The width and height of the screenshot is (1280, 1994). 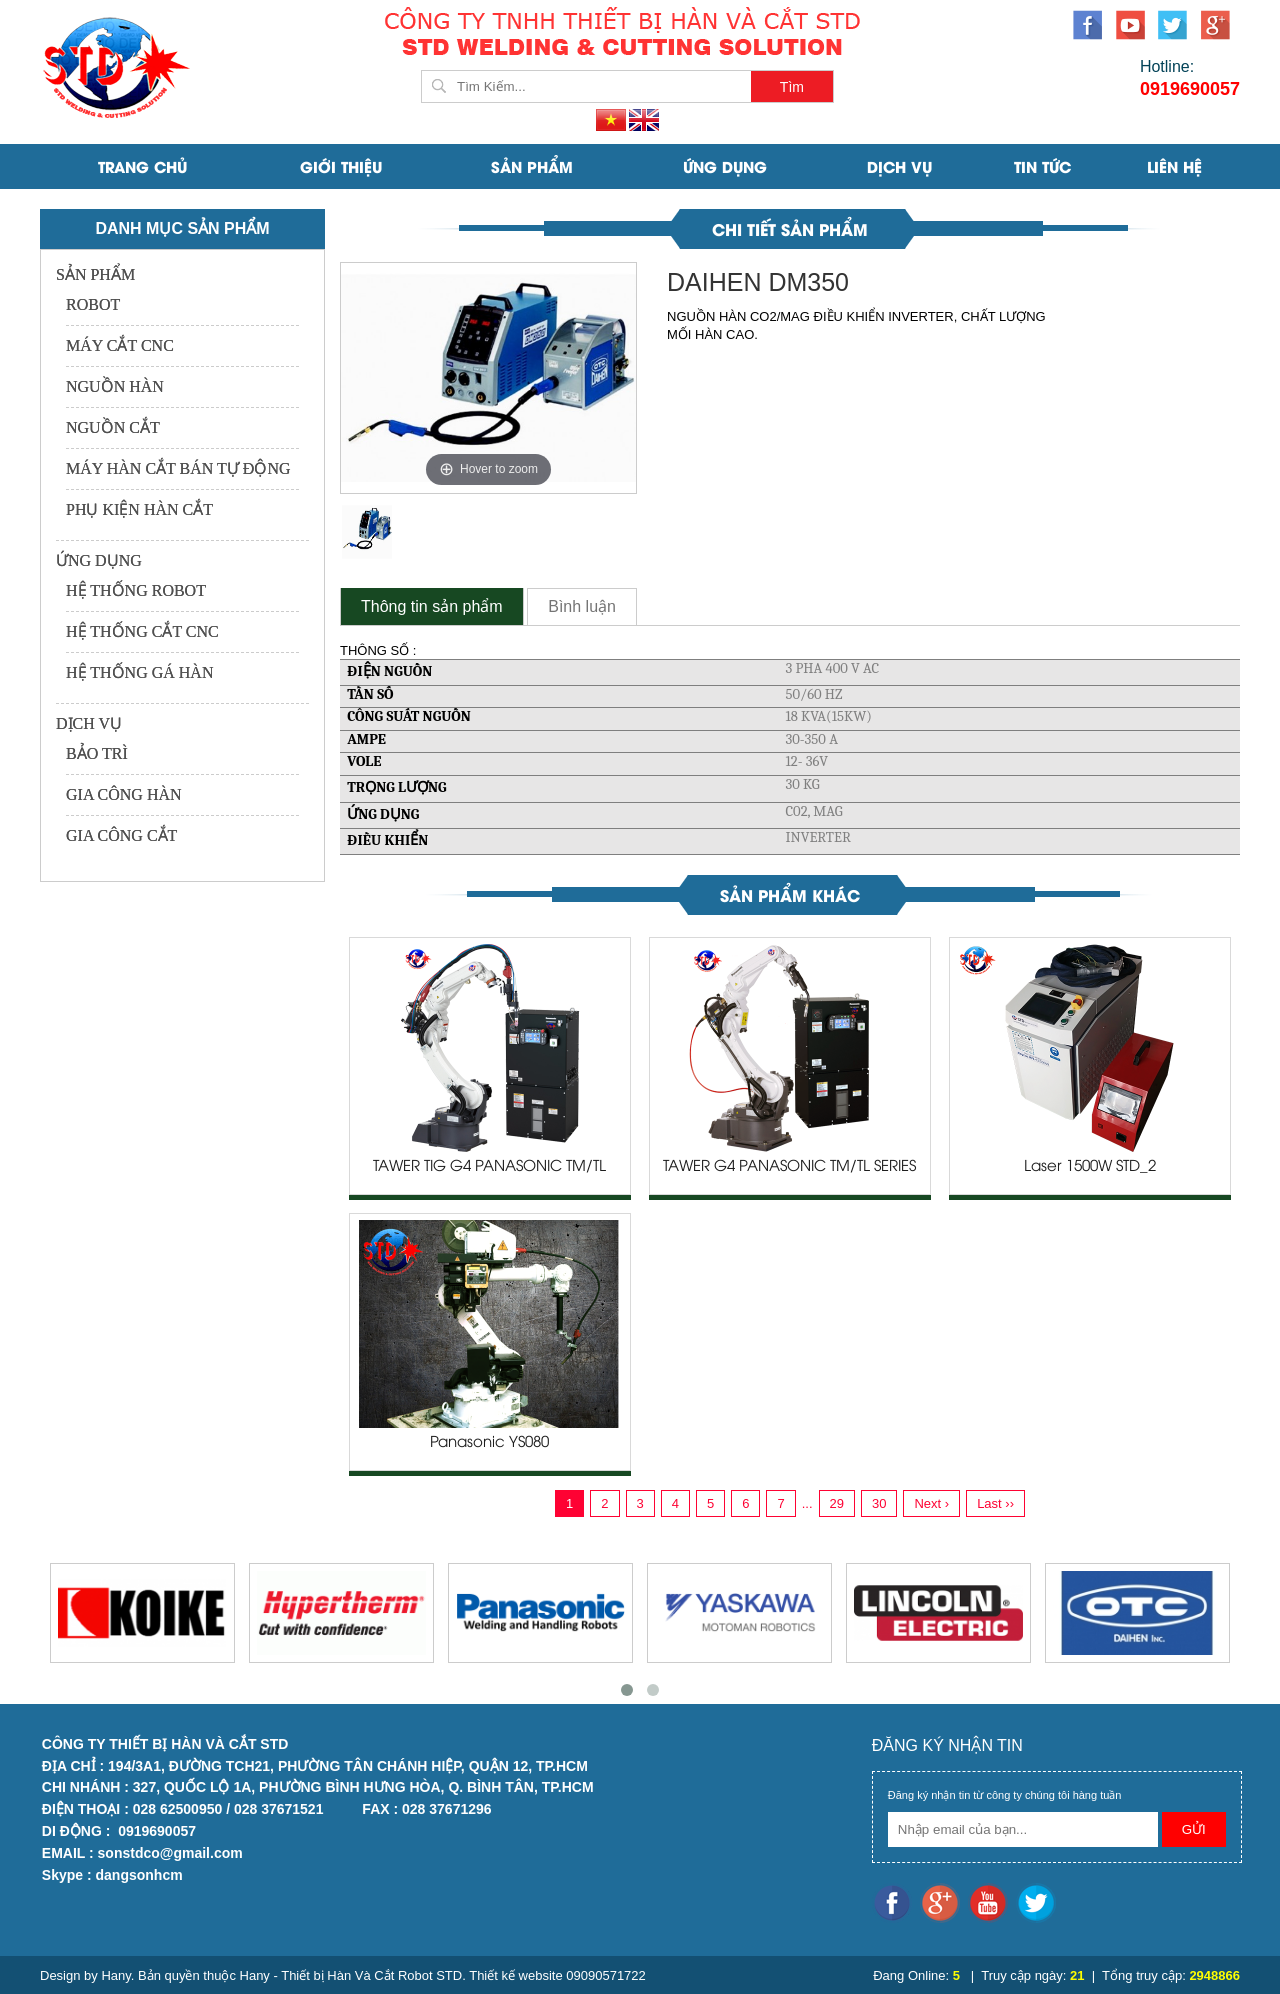 What do you see at coordinates (837, 1503) in the screenshot?
I see `29` at bounding box center [837, 1503].